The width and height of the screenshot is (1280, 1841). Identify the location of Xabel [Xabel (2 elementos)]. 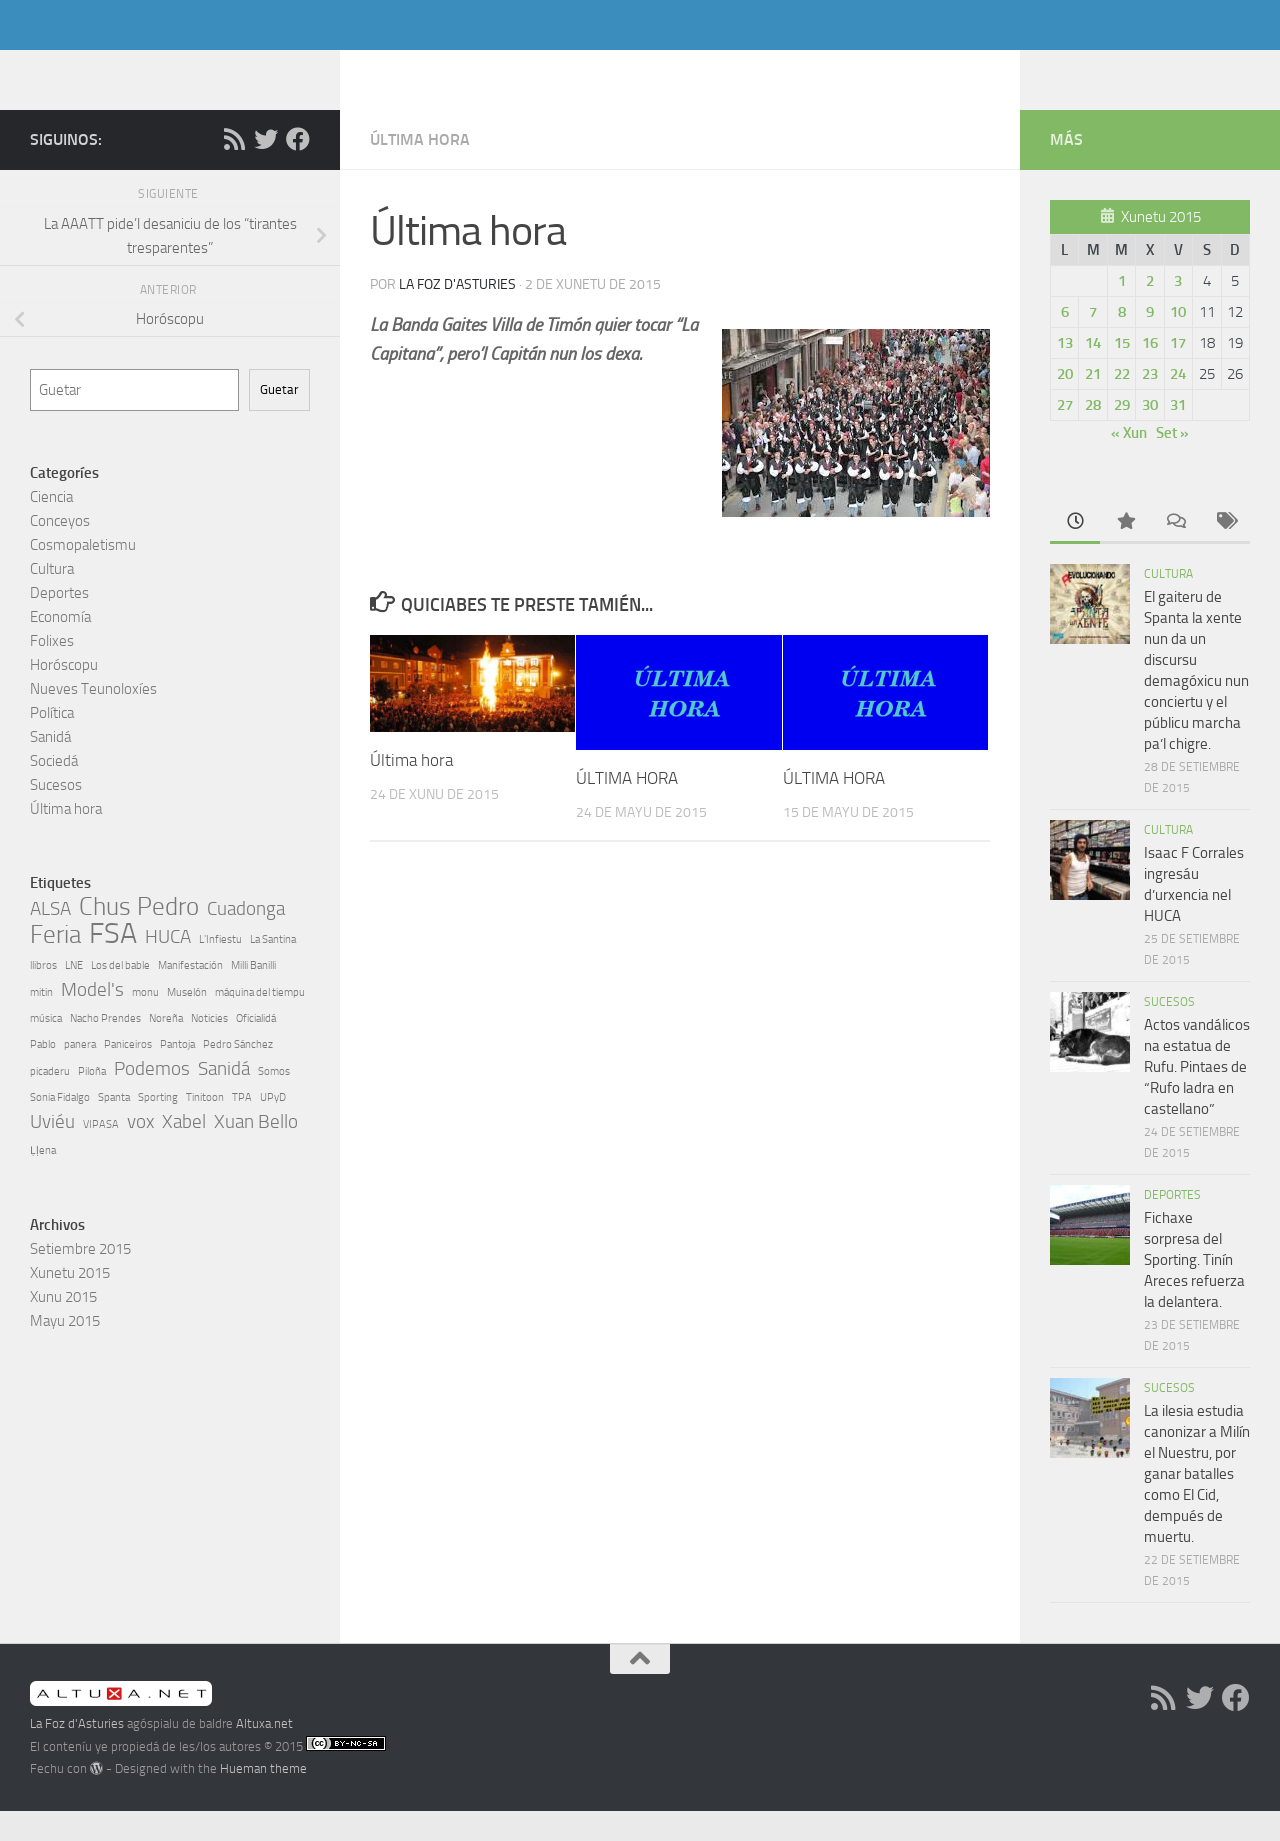
(184, 1151).